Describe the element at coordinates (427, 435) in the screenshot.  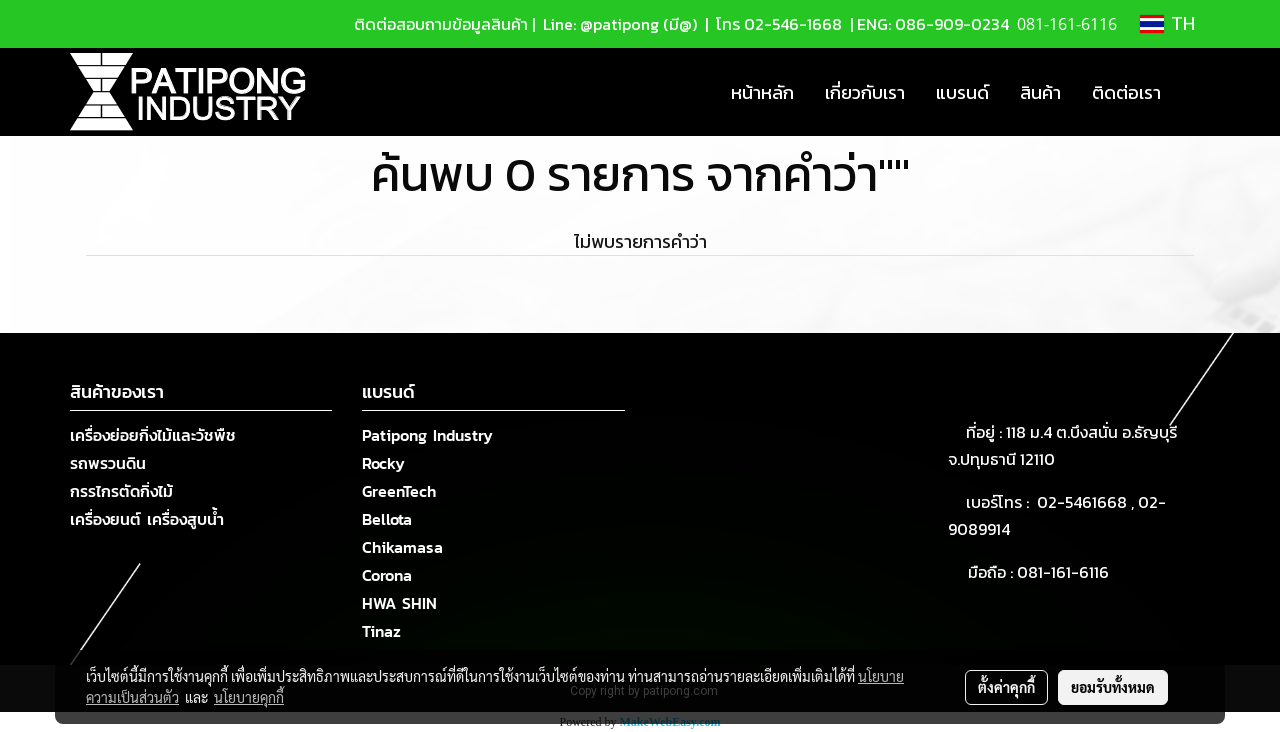
I see `Patipong Industry` at that location.